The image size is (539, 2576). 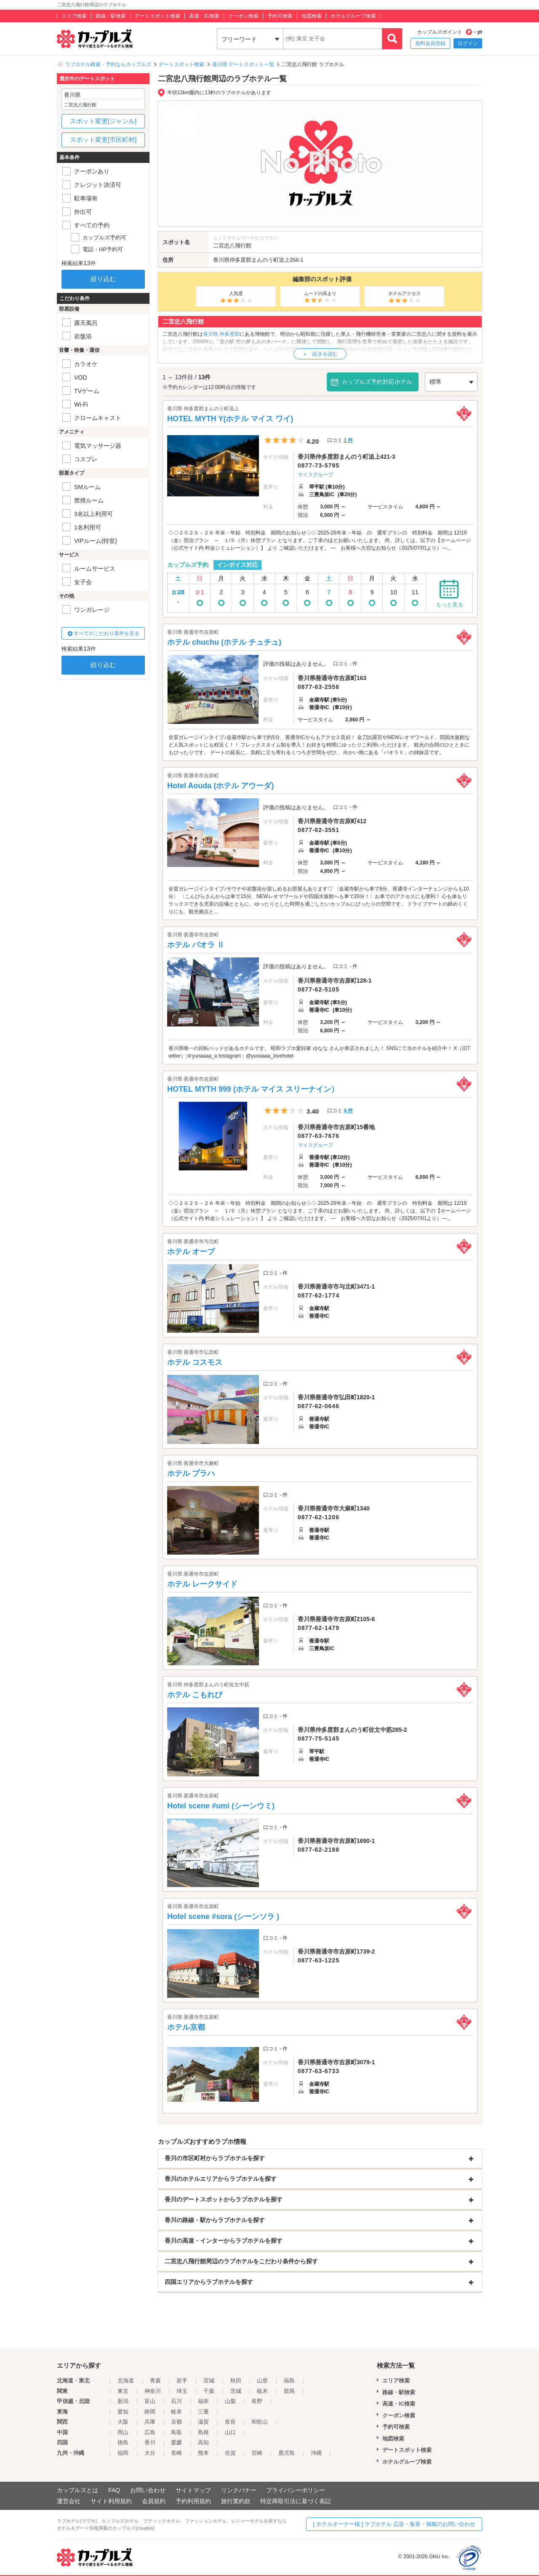 What do you see at coordinates (468, 43) in the screenshot?
I see `ログイン` at bounding box center [468, 43].